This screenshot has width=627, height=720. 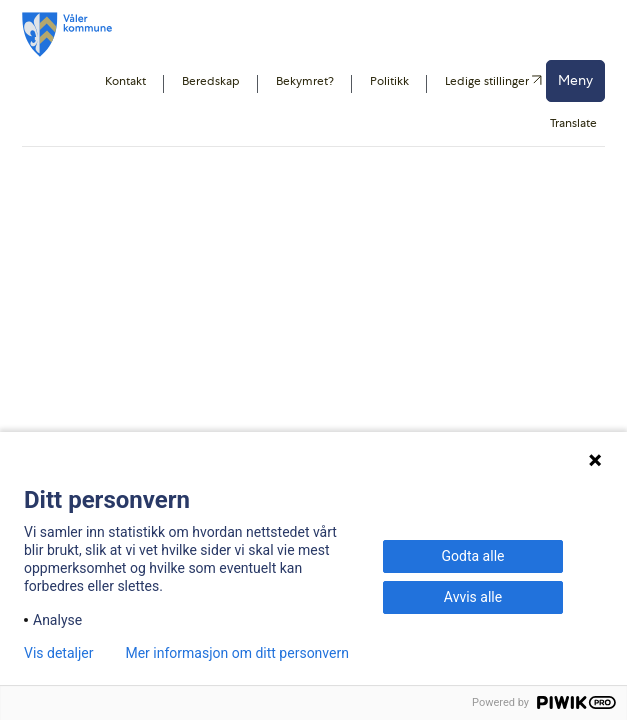 What do you see at coordinates (67, 34) in the screenshot?
I see `[Våler kommune]` at bounding box center [67, 34].